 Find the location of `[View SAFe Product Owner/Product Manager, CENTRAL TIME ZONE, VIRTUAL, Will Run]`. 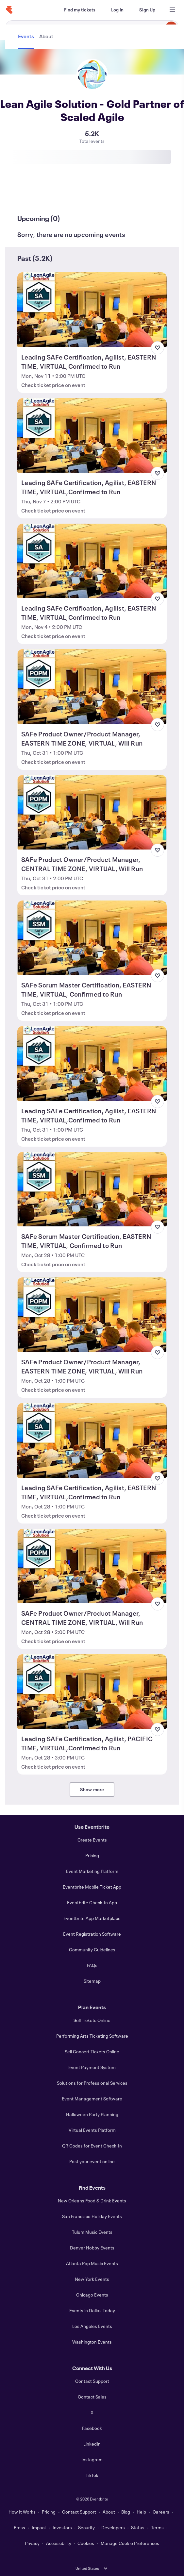

[View SAFe Product Owner/Product Manager, CENTRAL TIME ZONE, VIRTUAL, Will Run] is located at coordinates (92, 812).